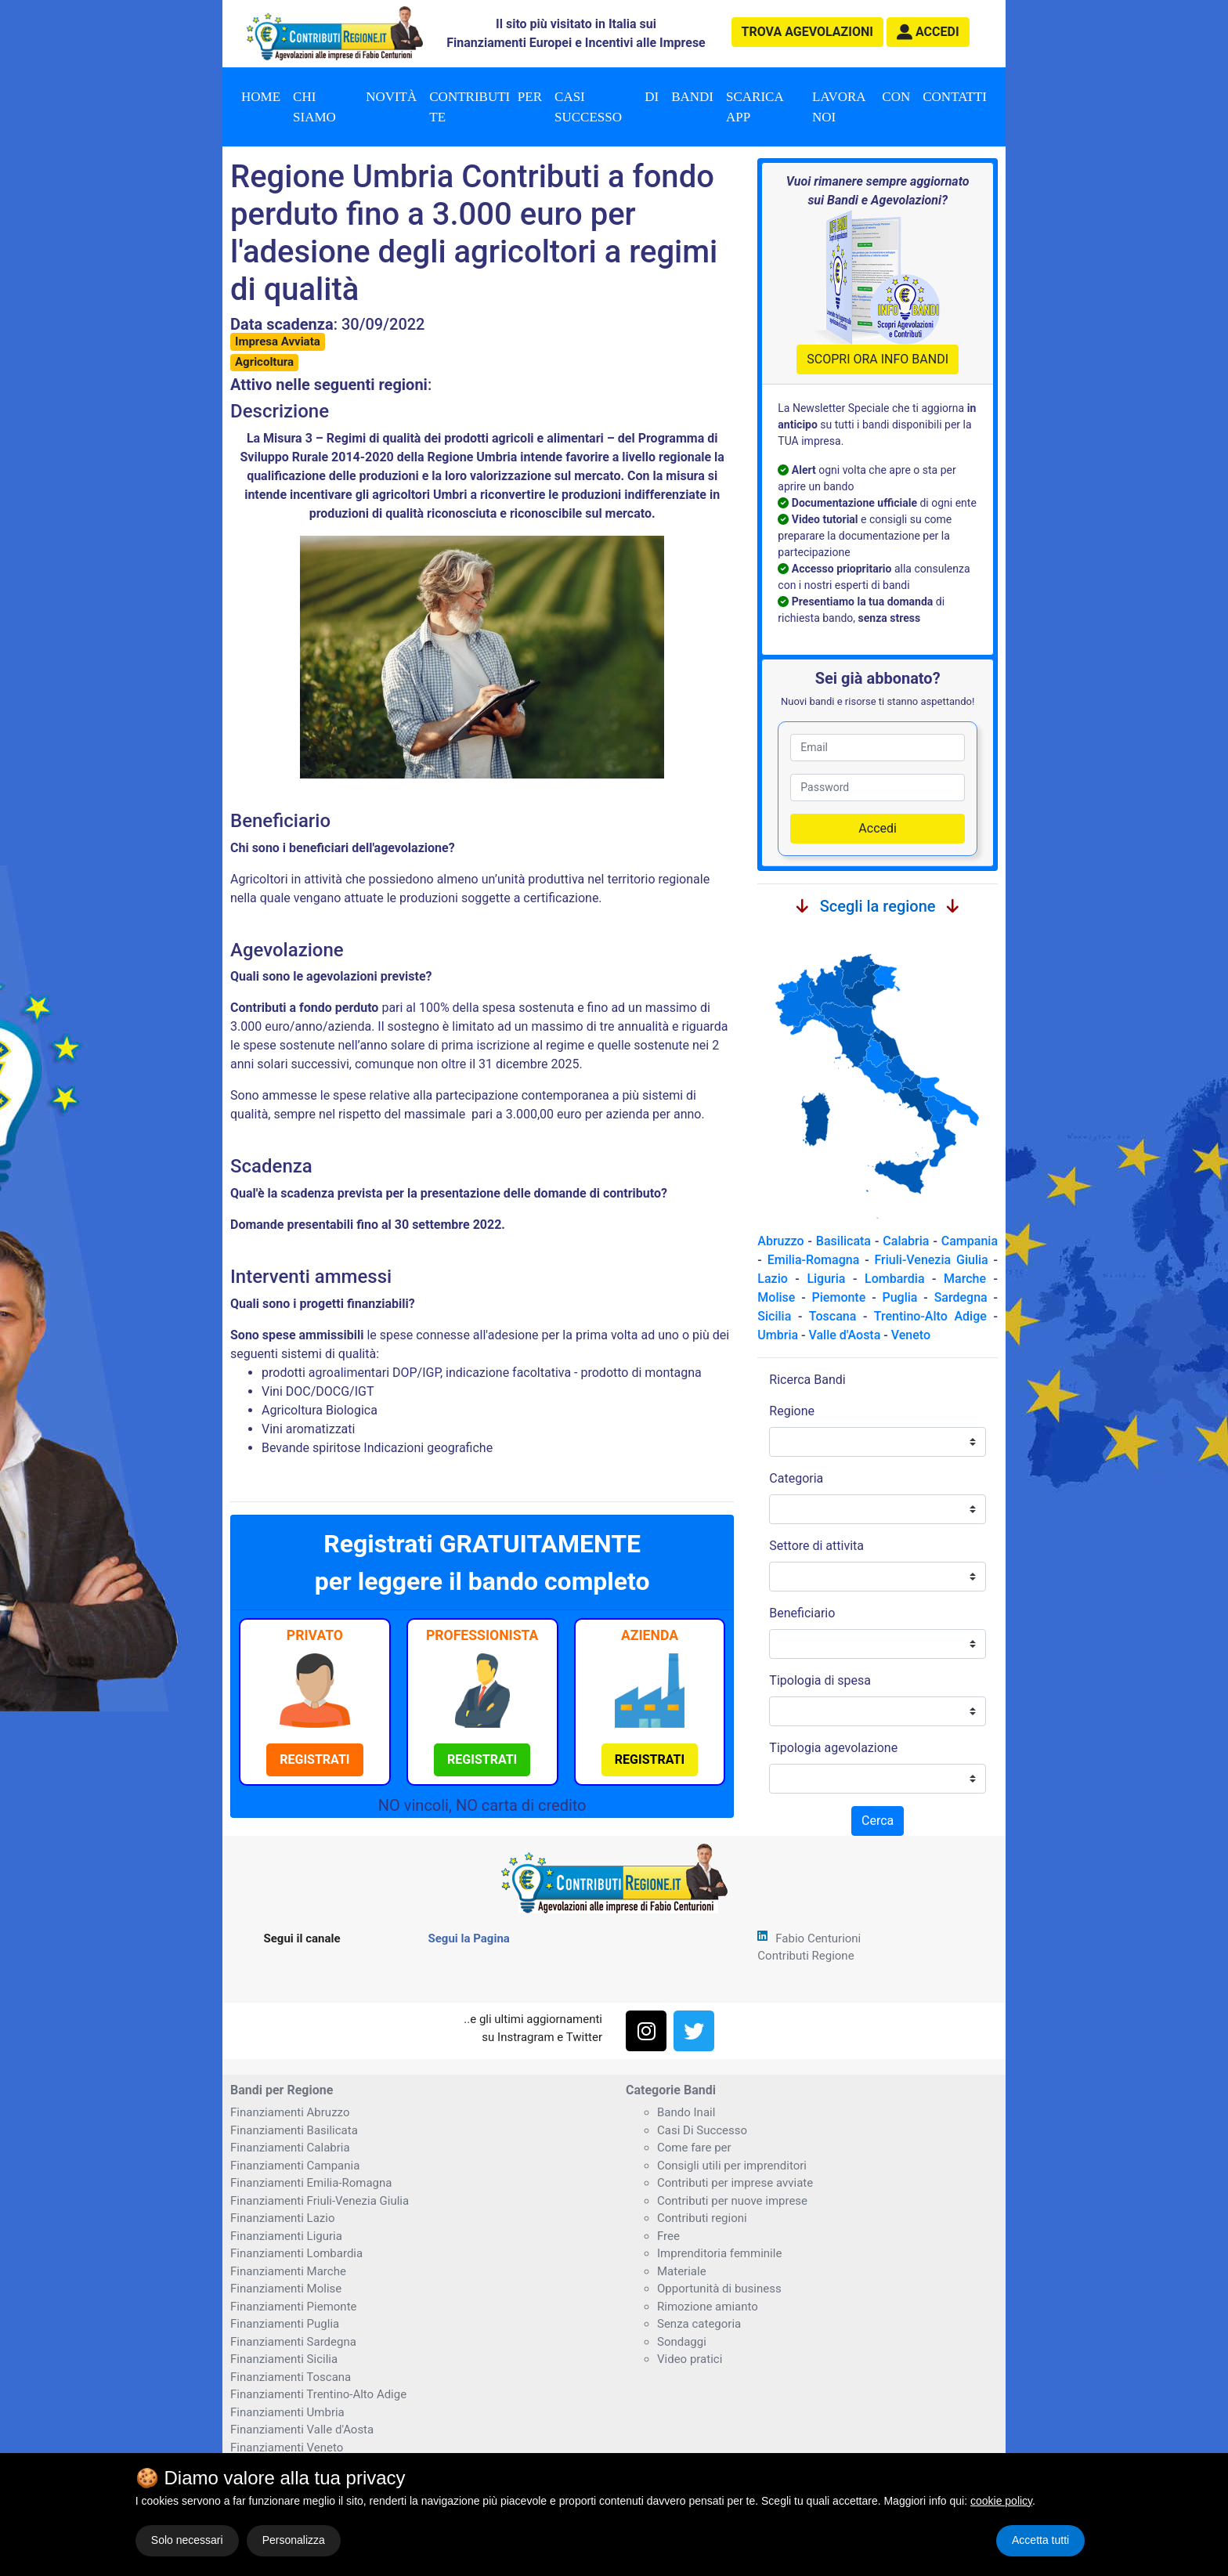  I want to click on Finanziamenti Abruzzo, so click(289, 2112).